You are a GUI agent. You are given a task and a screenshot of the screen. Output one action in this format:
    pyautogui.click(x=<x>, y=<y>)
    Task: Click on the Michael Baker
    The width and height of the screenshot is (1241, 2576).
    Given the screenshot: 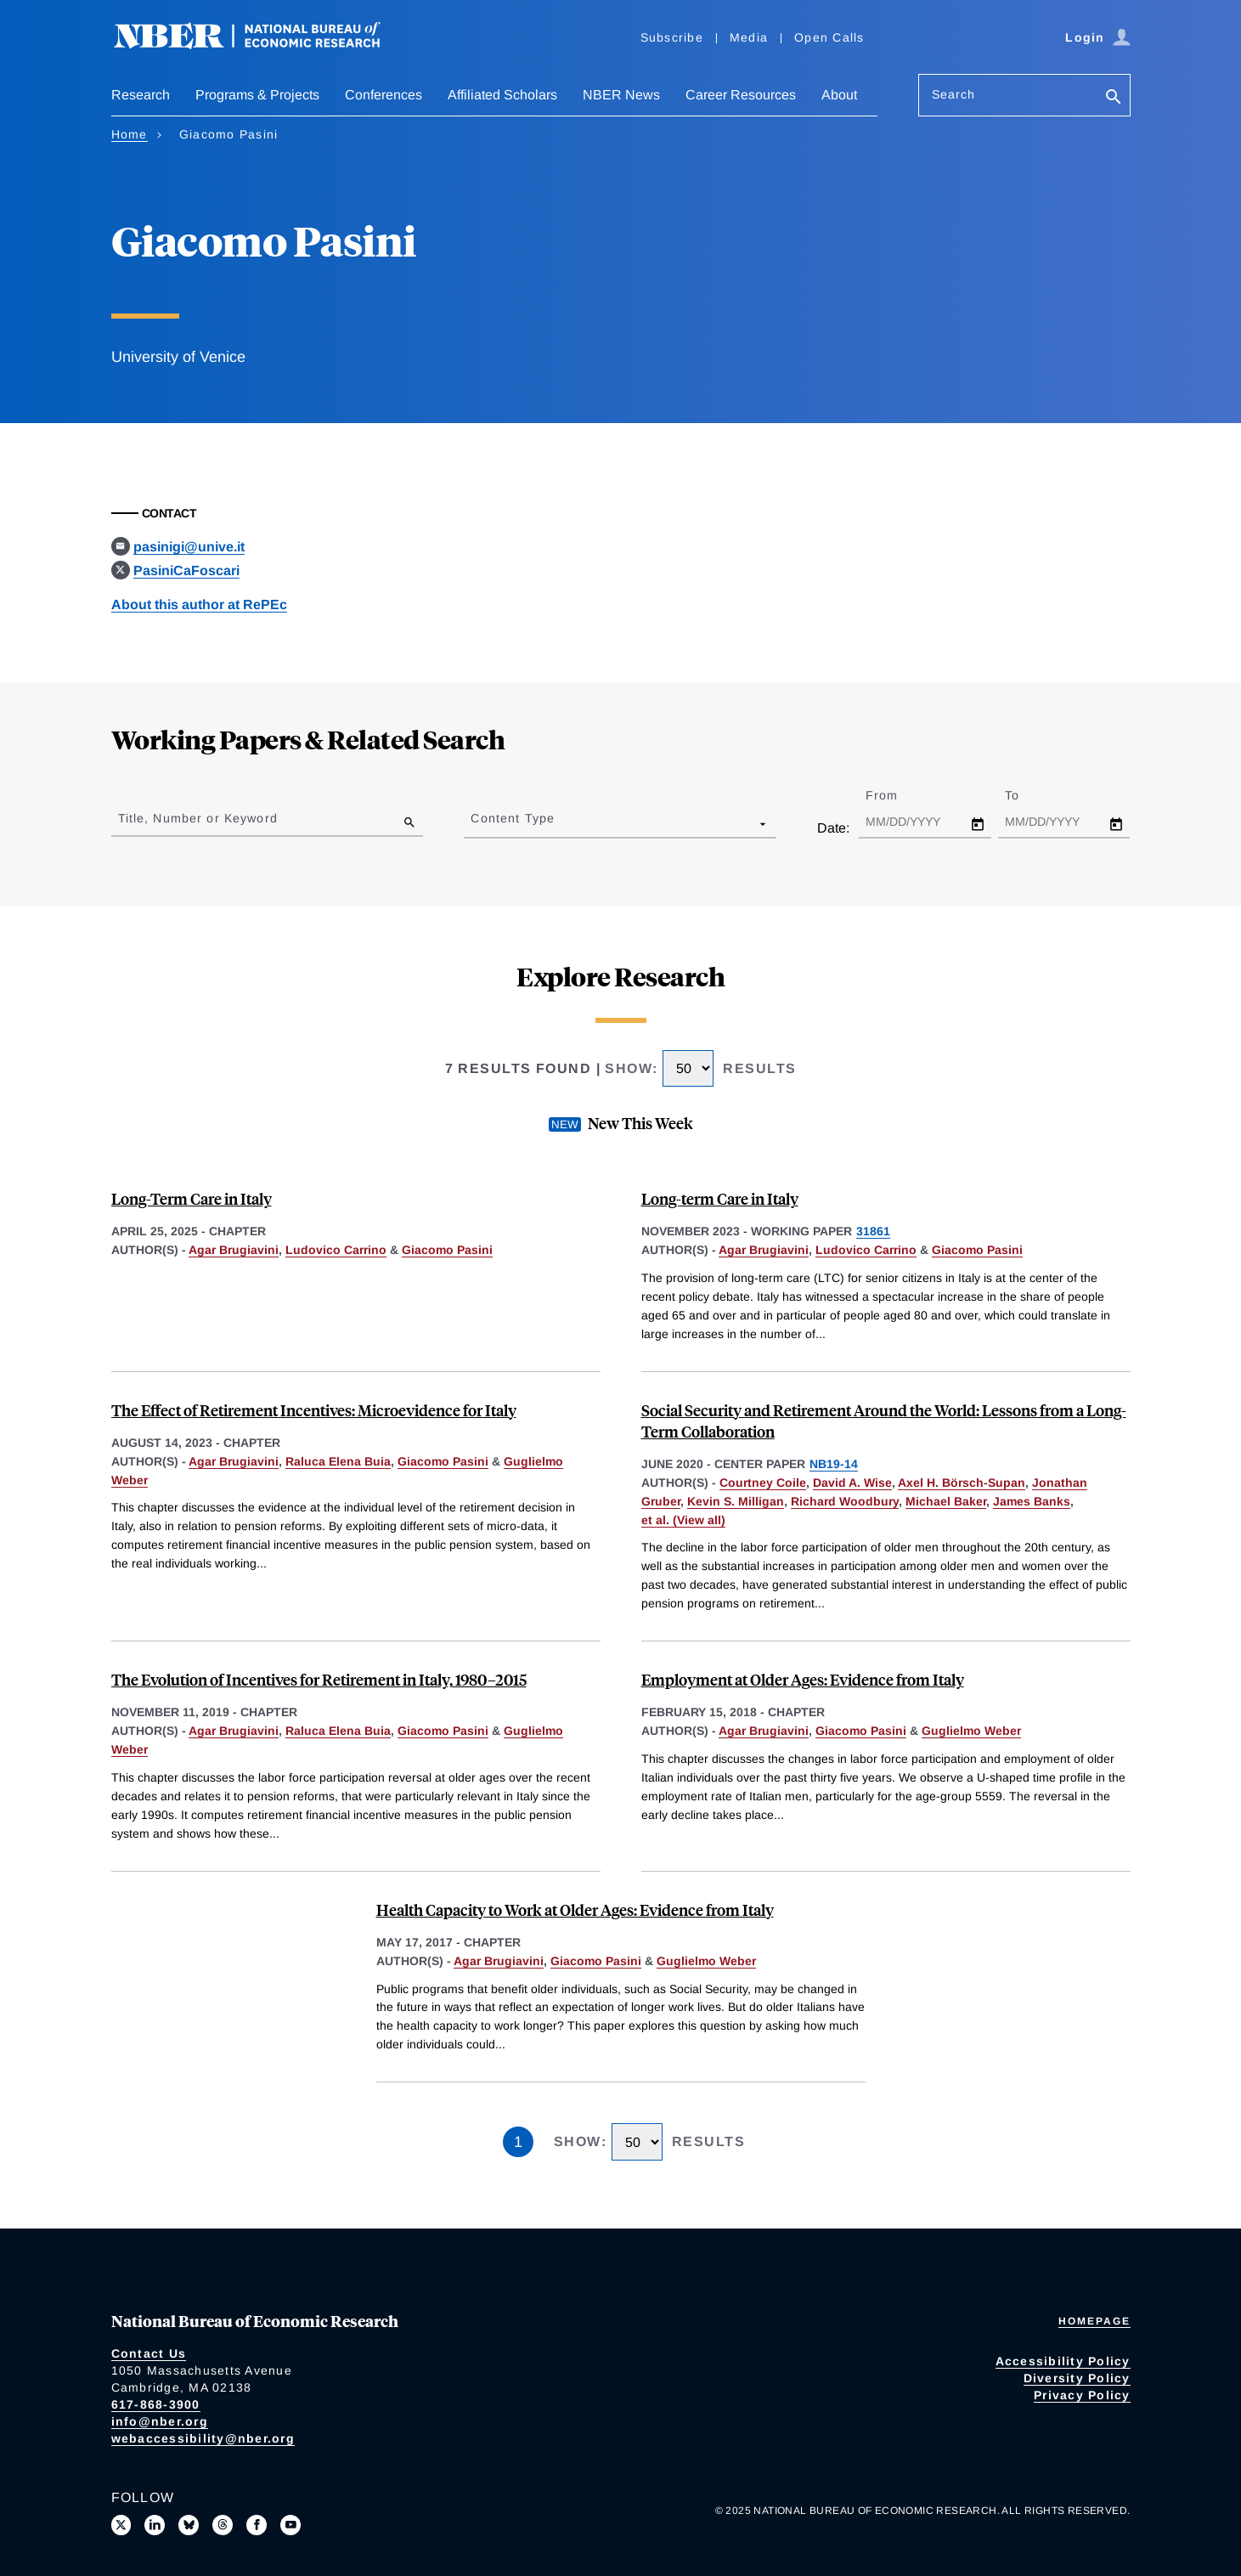 What is the action you would take?
    pyautogui.click(x=945, y=1501)
    